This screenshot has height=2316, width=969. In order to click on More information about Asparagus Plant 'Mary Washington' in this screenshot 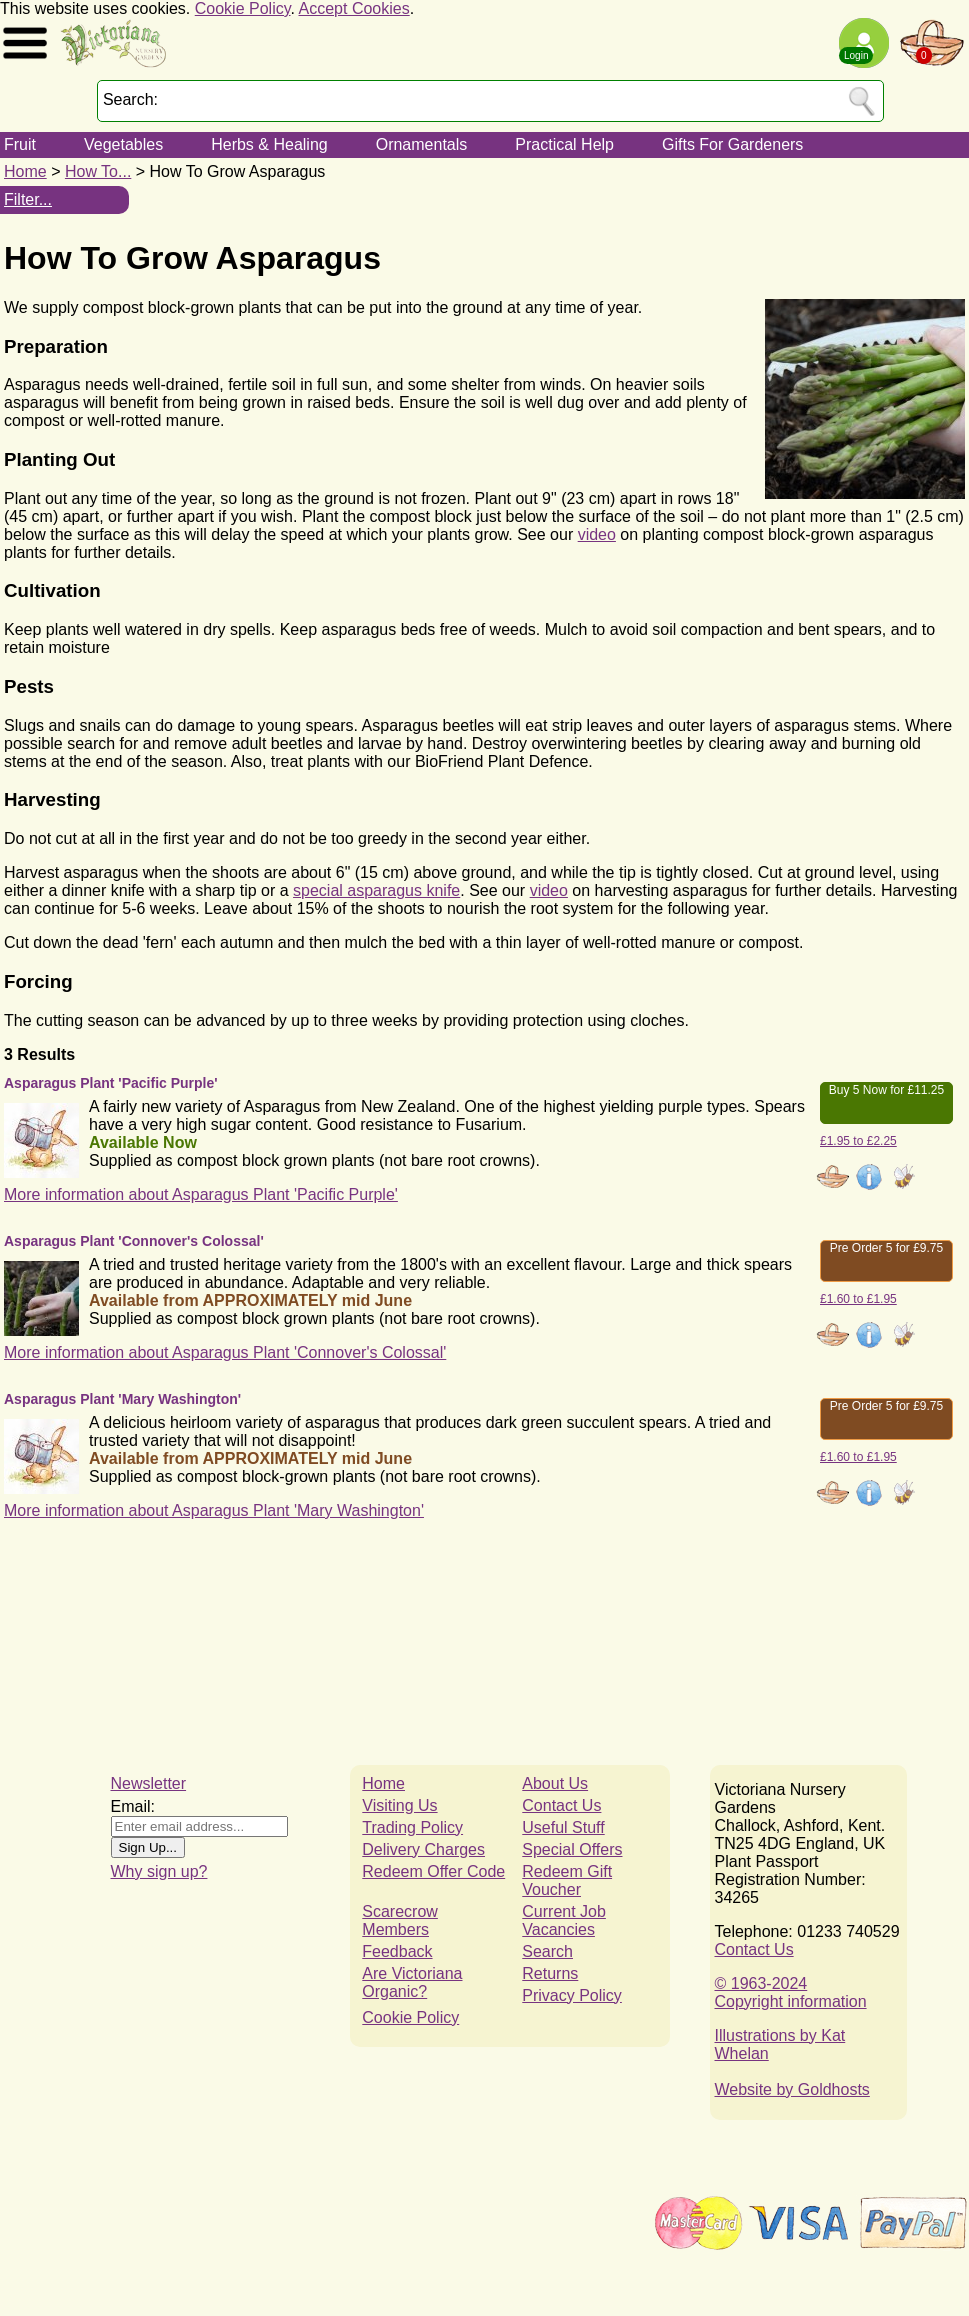, I will do `click(214, 1510)`.